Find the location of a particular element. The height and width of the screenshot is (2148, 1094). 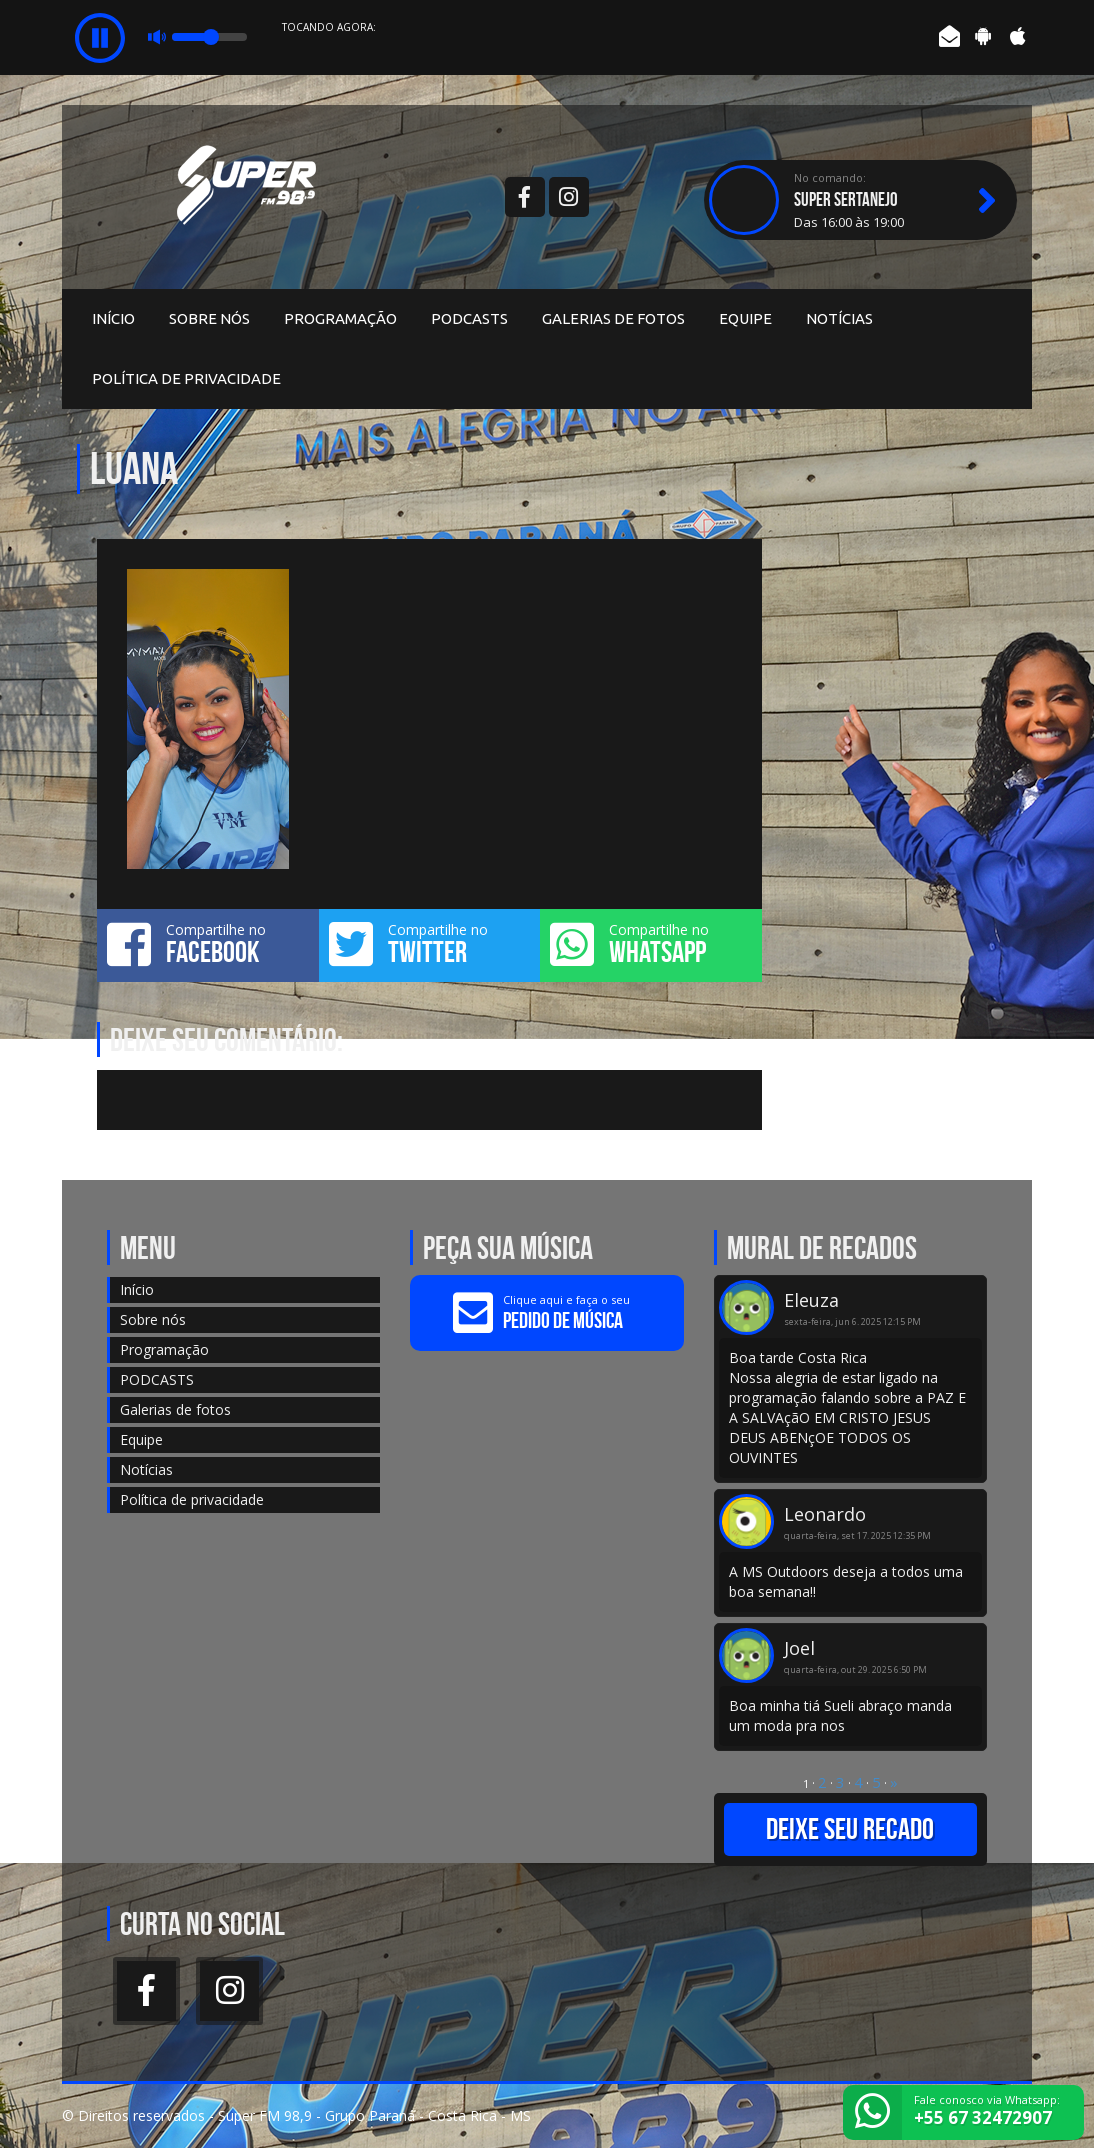

Início is located at coordinates (113, 318).